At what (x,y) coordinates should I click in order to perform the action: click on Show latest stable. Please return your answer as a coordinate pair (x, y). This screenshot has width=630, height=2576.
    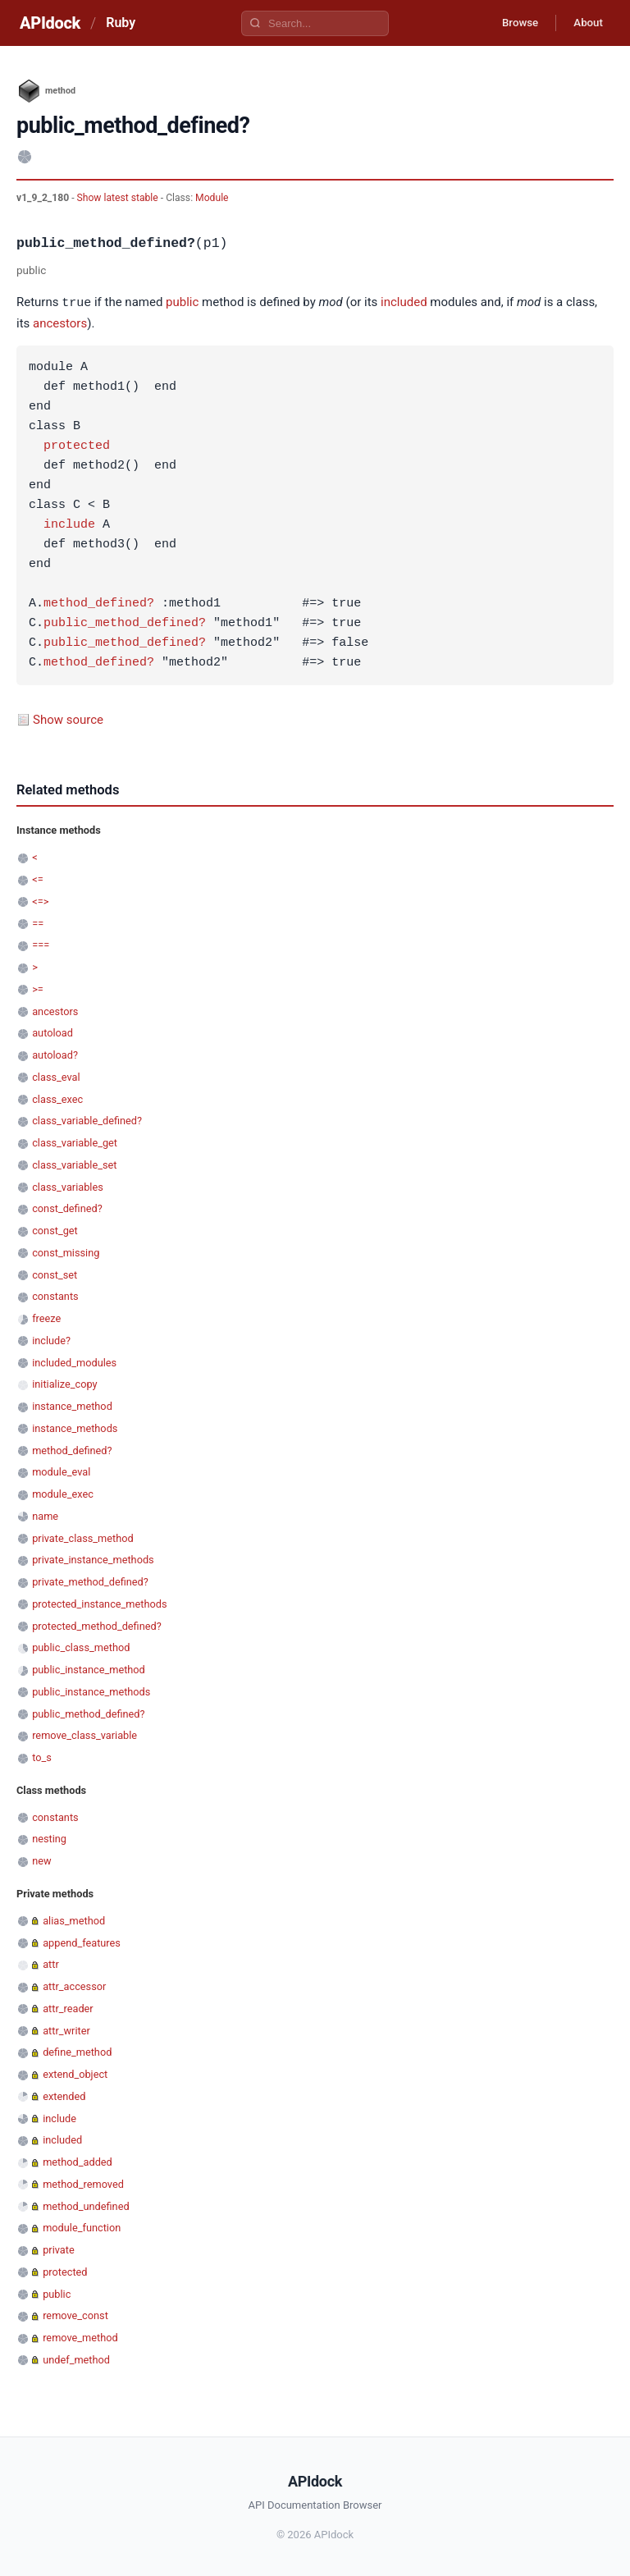
    Looking at the image, I should click on (119, 198).